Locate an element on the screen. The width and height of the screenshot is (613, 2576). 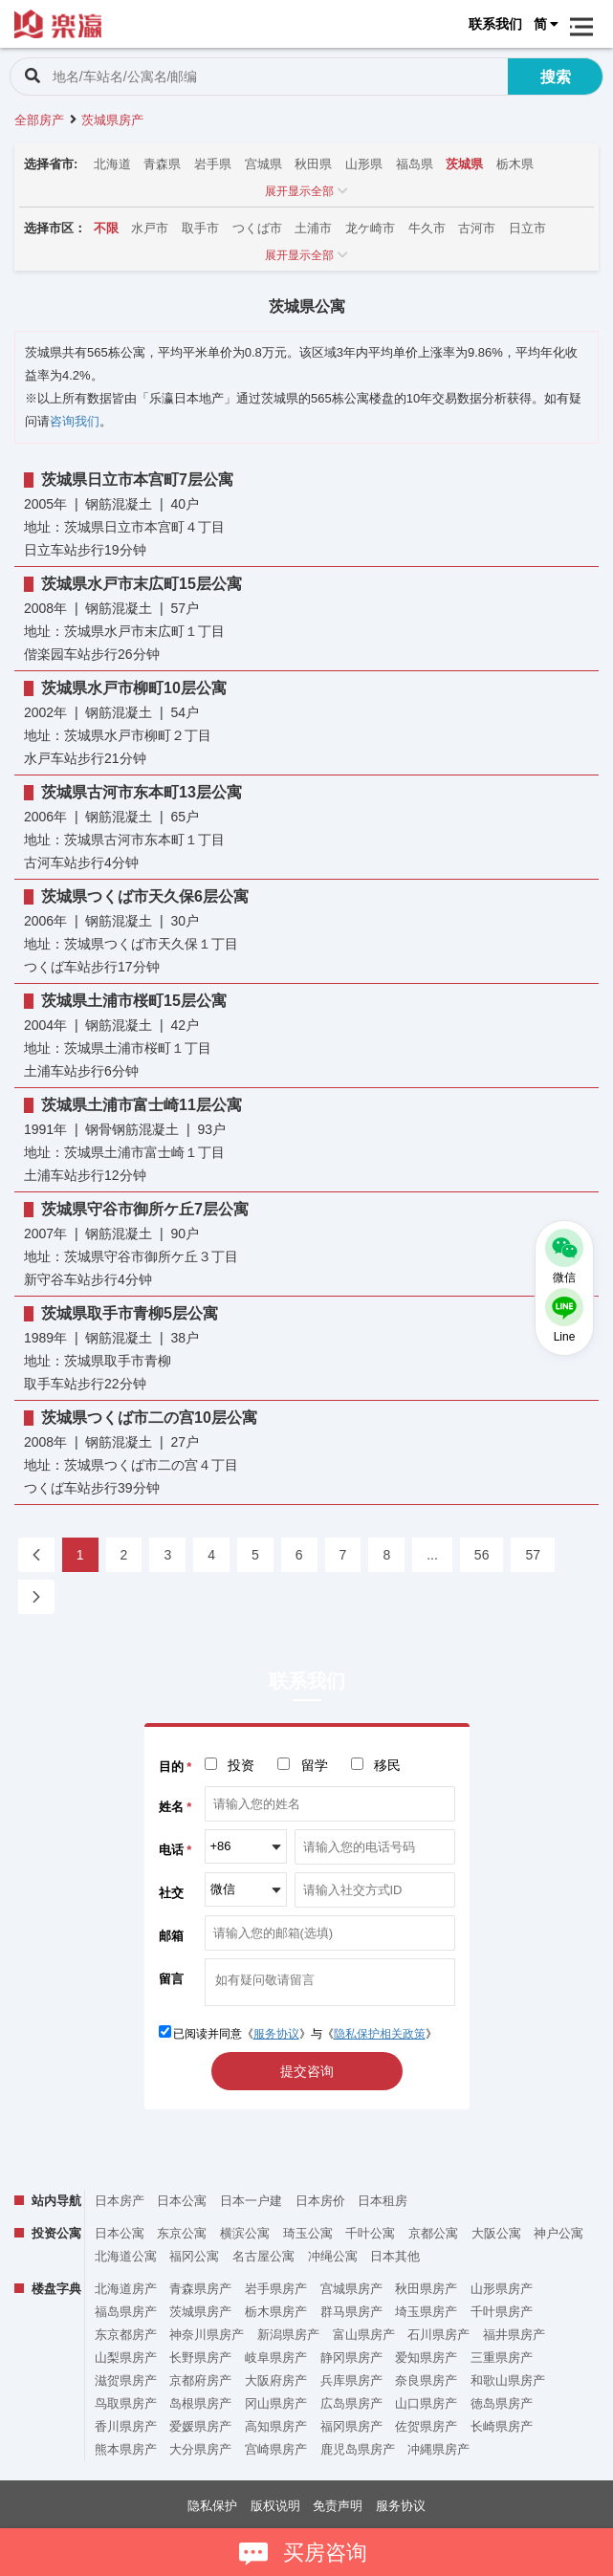
东京公寓 is located at coordinates (182, 2233).